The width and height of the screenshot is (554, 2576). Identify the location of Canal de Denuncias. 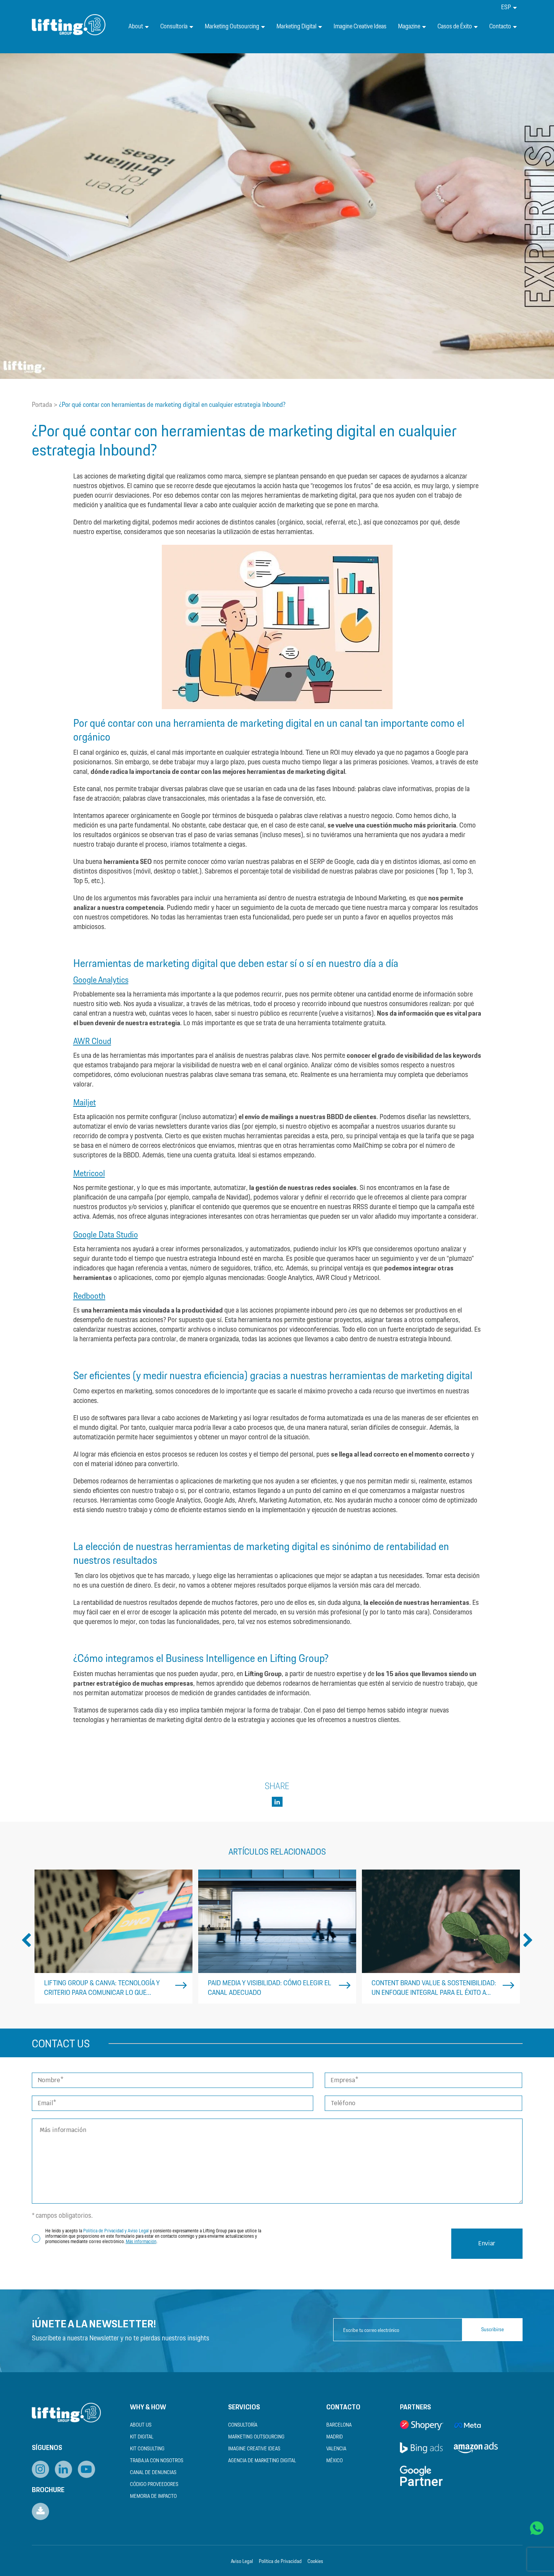
(153, 2472).